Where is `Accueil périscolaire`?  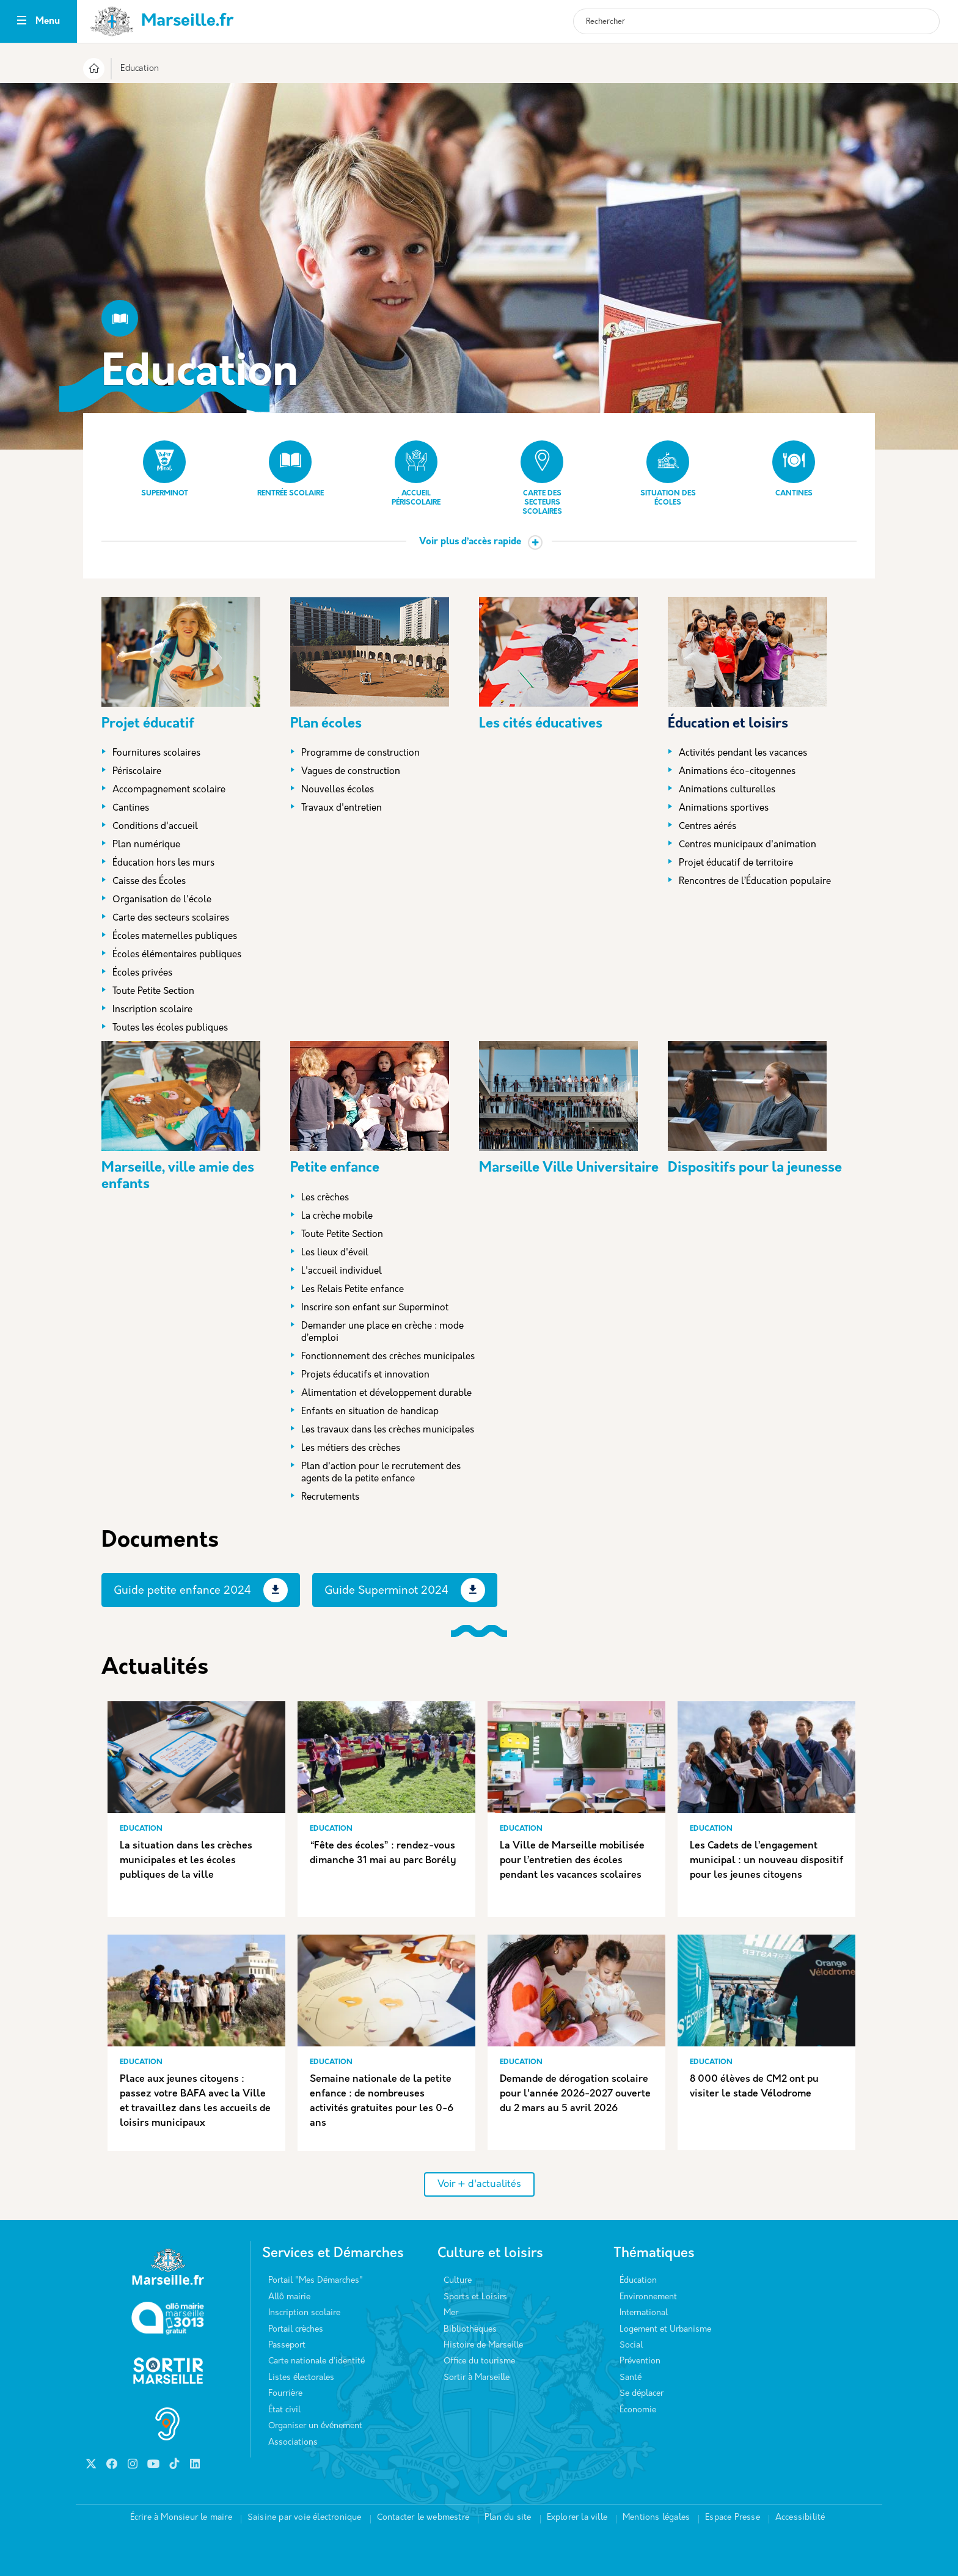
Accueil périscolaire is located at coordinates (416, 473).